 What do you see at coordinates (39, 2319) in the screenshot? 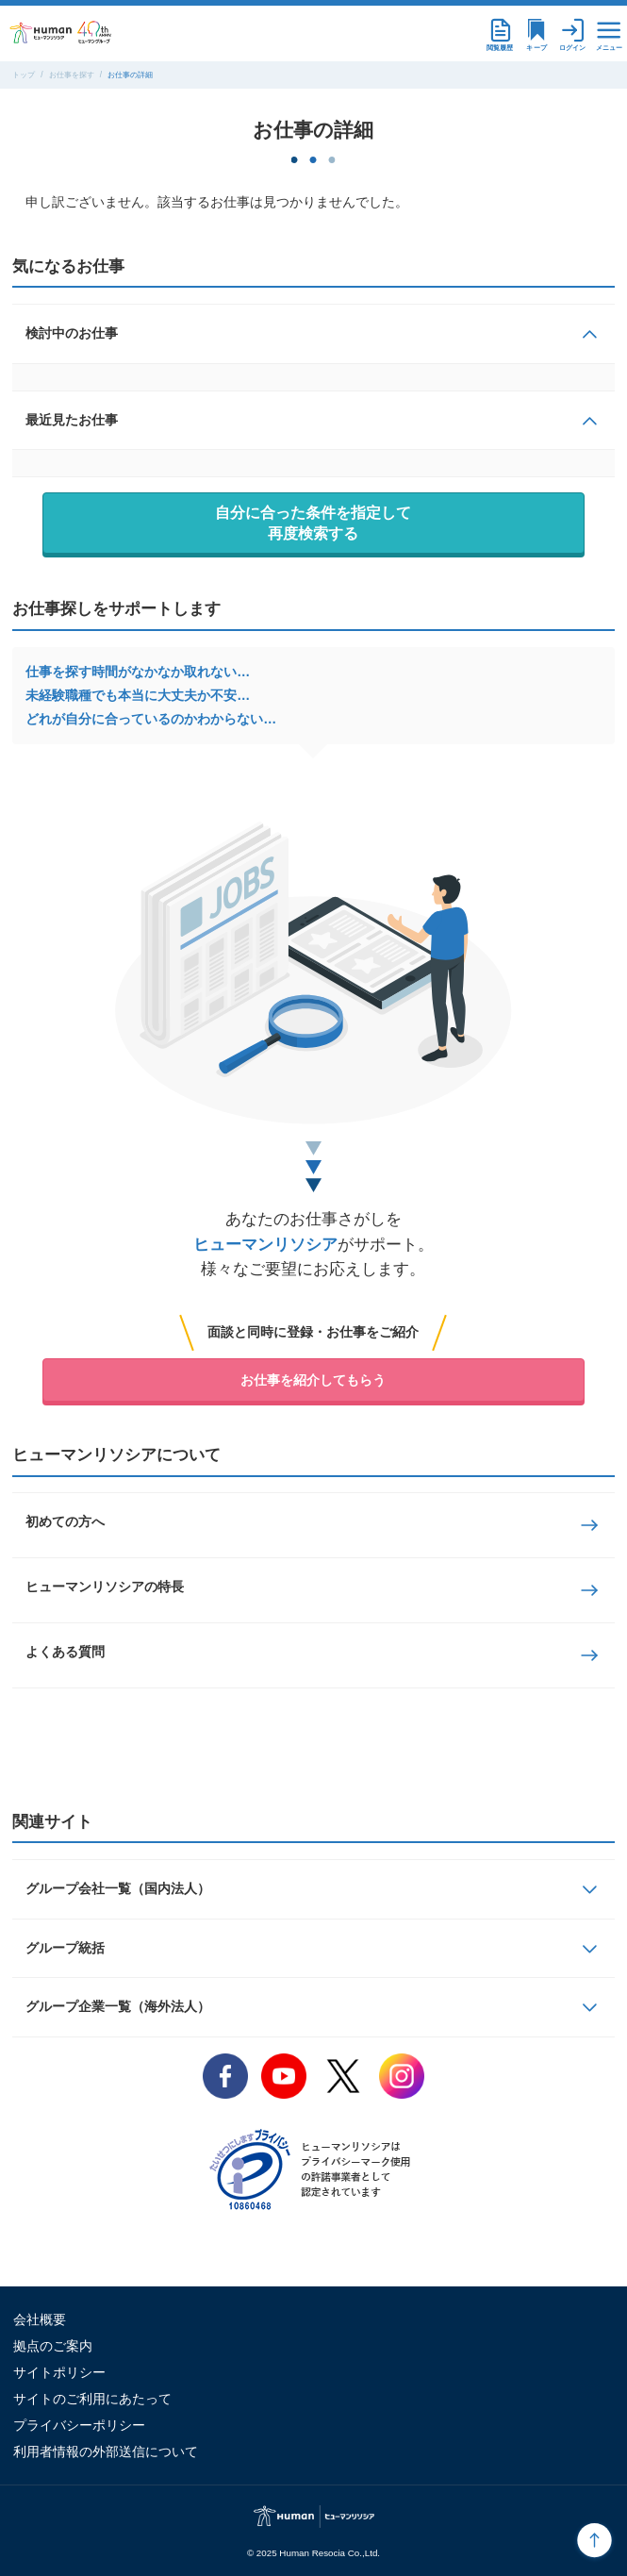
I see `会社概要` at bounding box center [39, 2319].